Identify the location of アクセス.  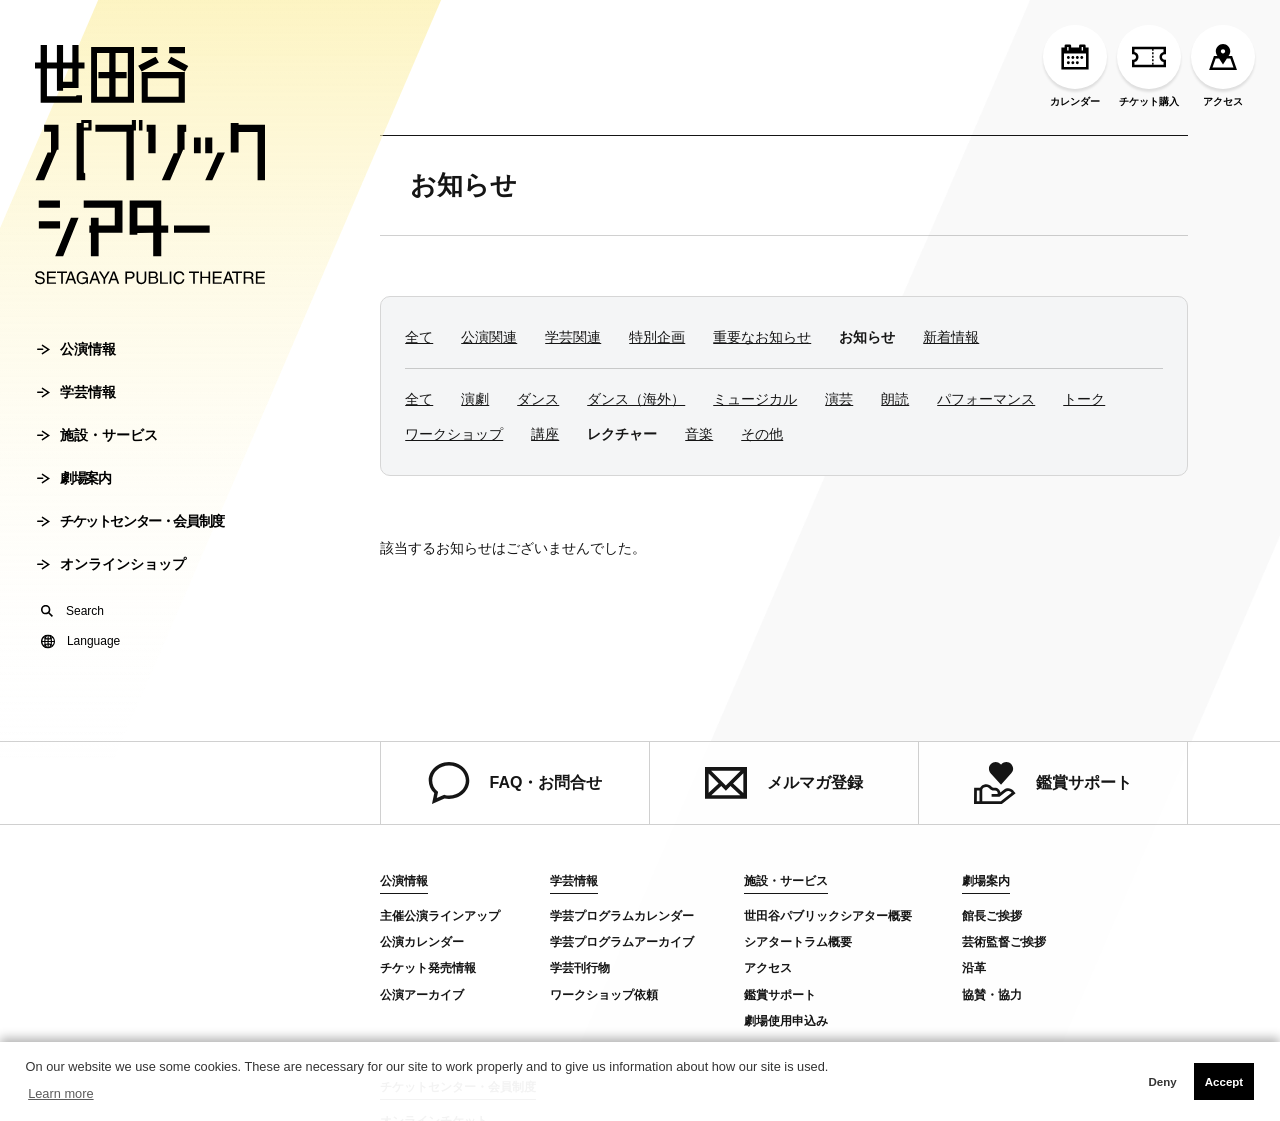
(1223, 66).